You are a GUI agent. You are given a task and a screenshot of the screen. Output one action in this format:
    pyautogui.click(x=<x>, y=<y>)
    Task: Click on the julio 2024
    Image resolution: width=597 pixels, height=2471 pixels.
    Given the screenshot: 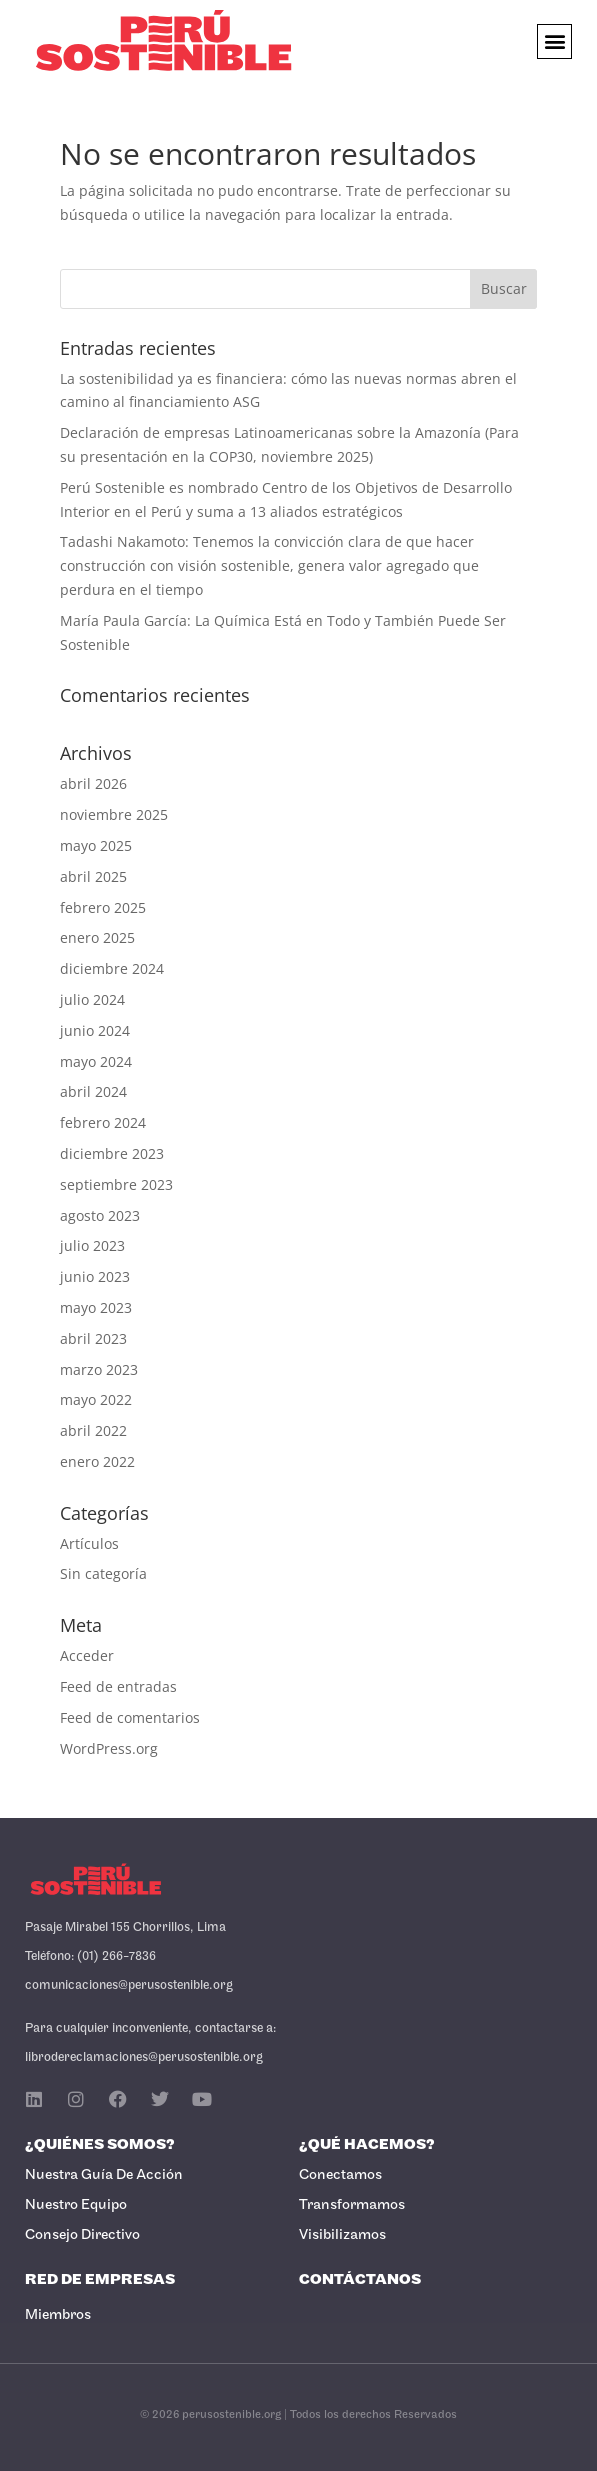 What is the action you would take?
    pyautogui.click(x=92, y=999)
    